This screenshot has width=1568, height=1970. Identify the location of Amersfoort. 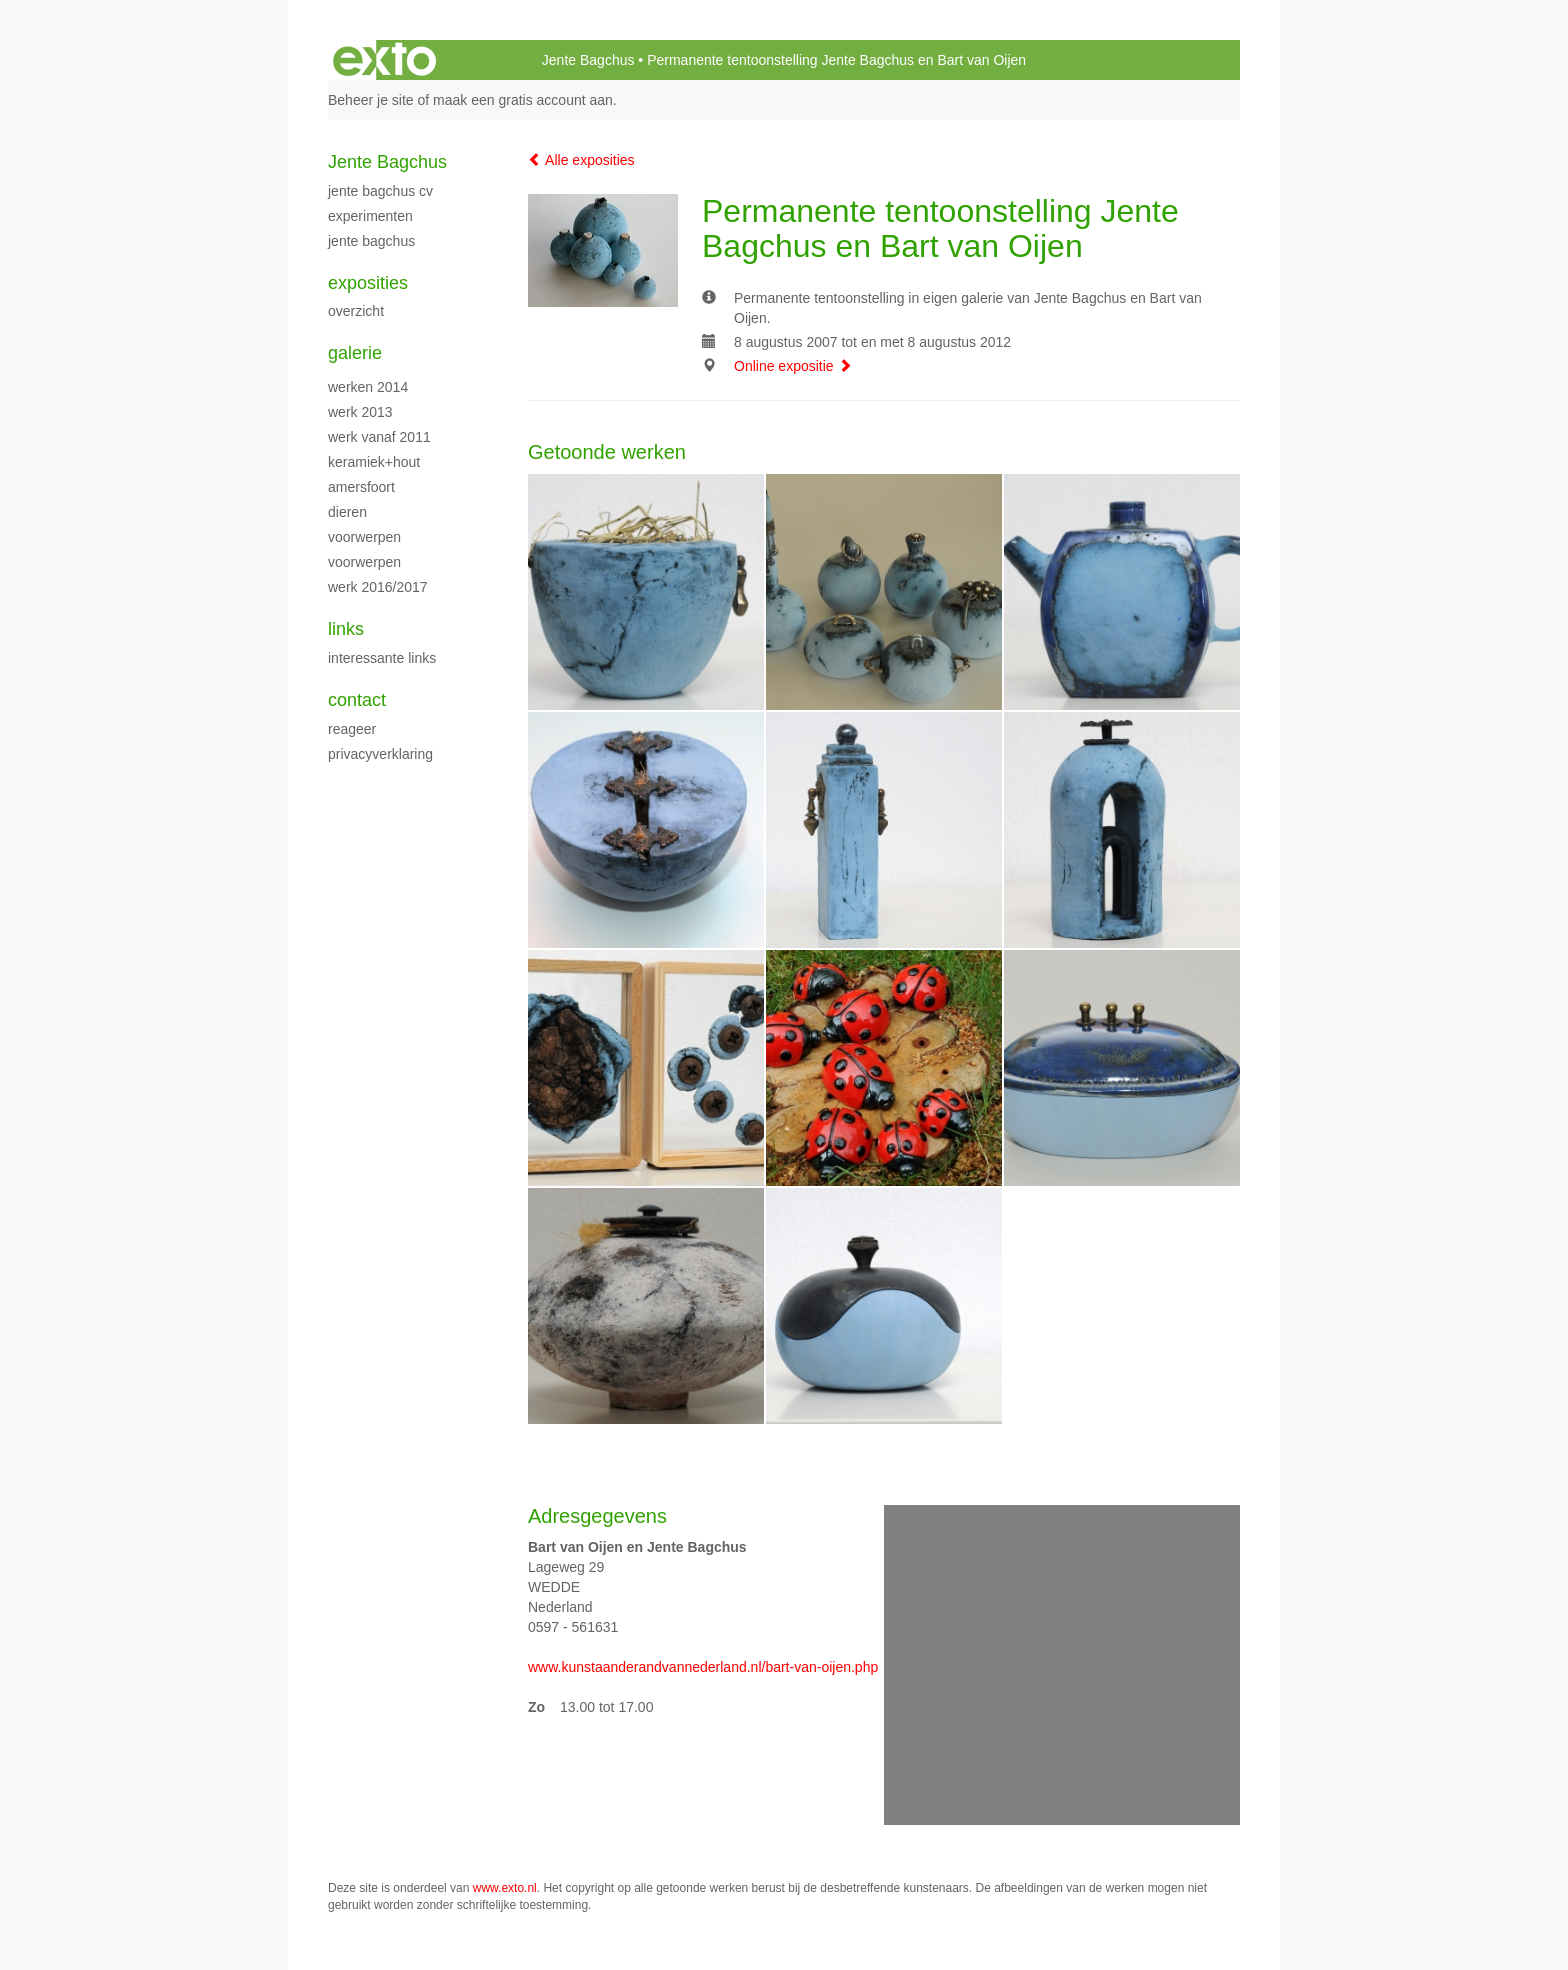
(361, 487).